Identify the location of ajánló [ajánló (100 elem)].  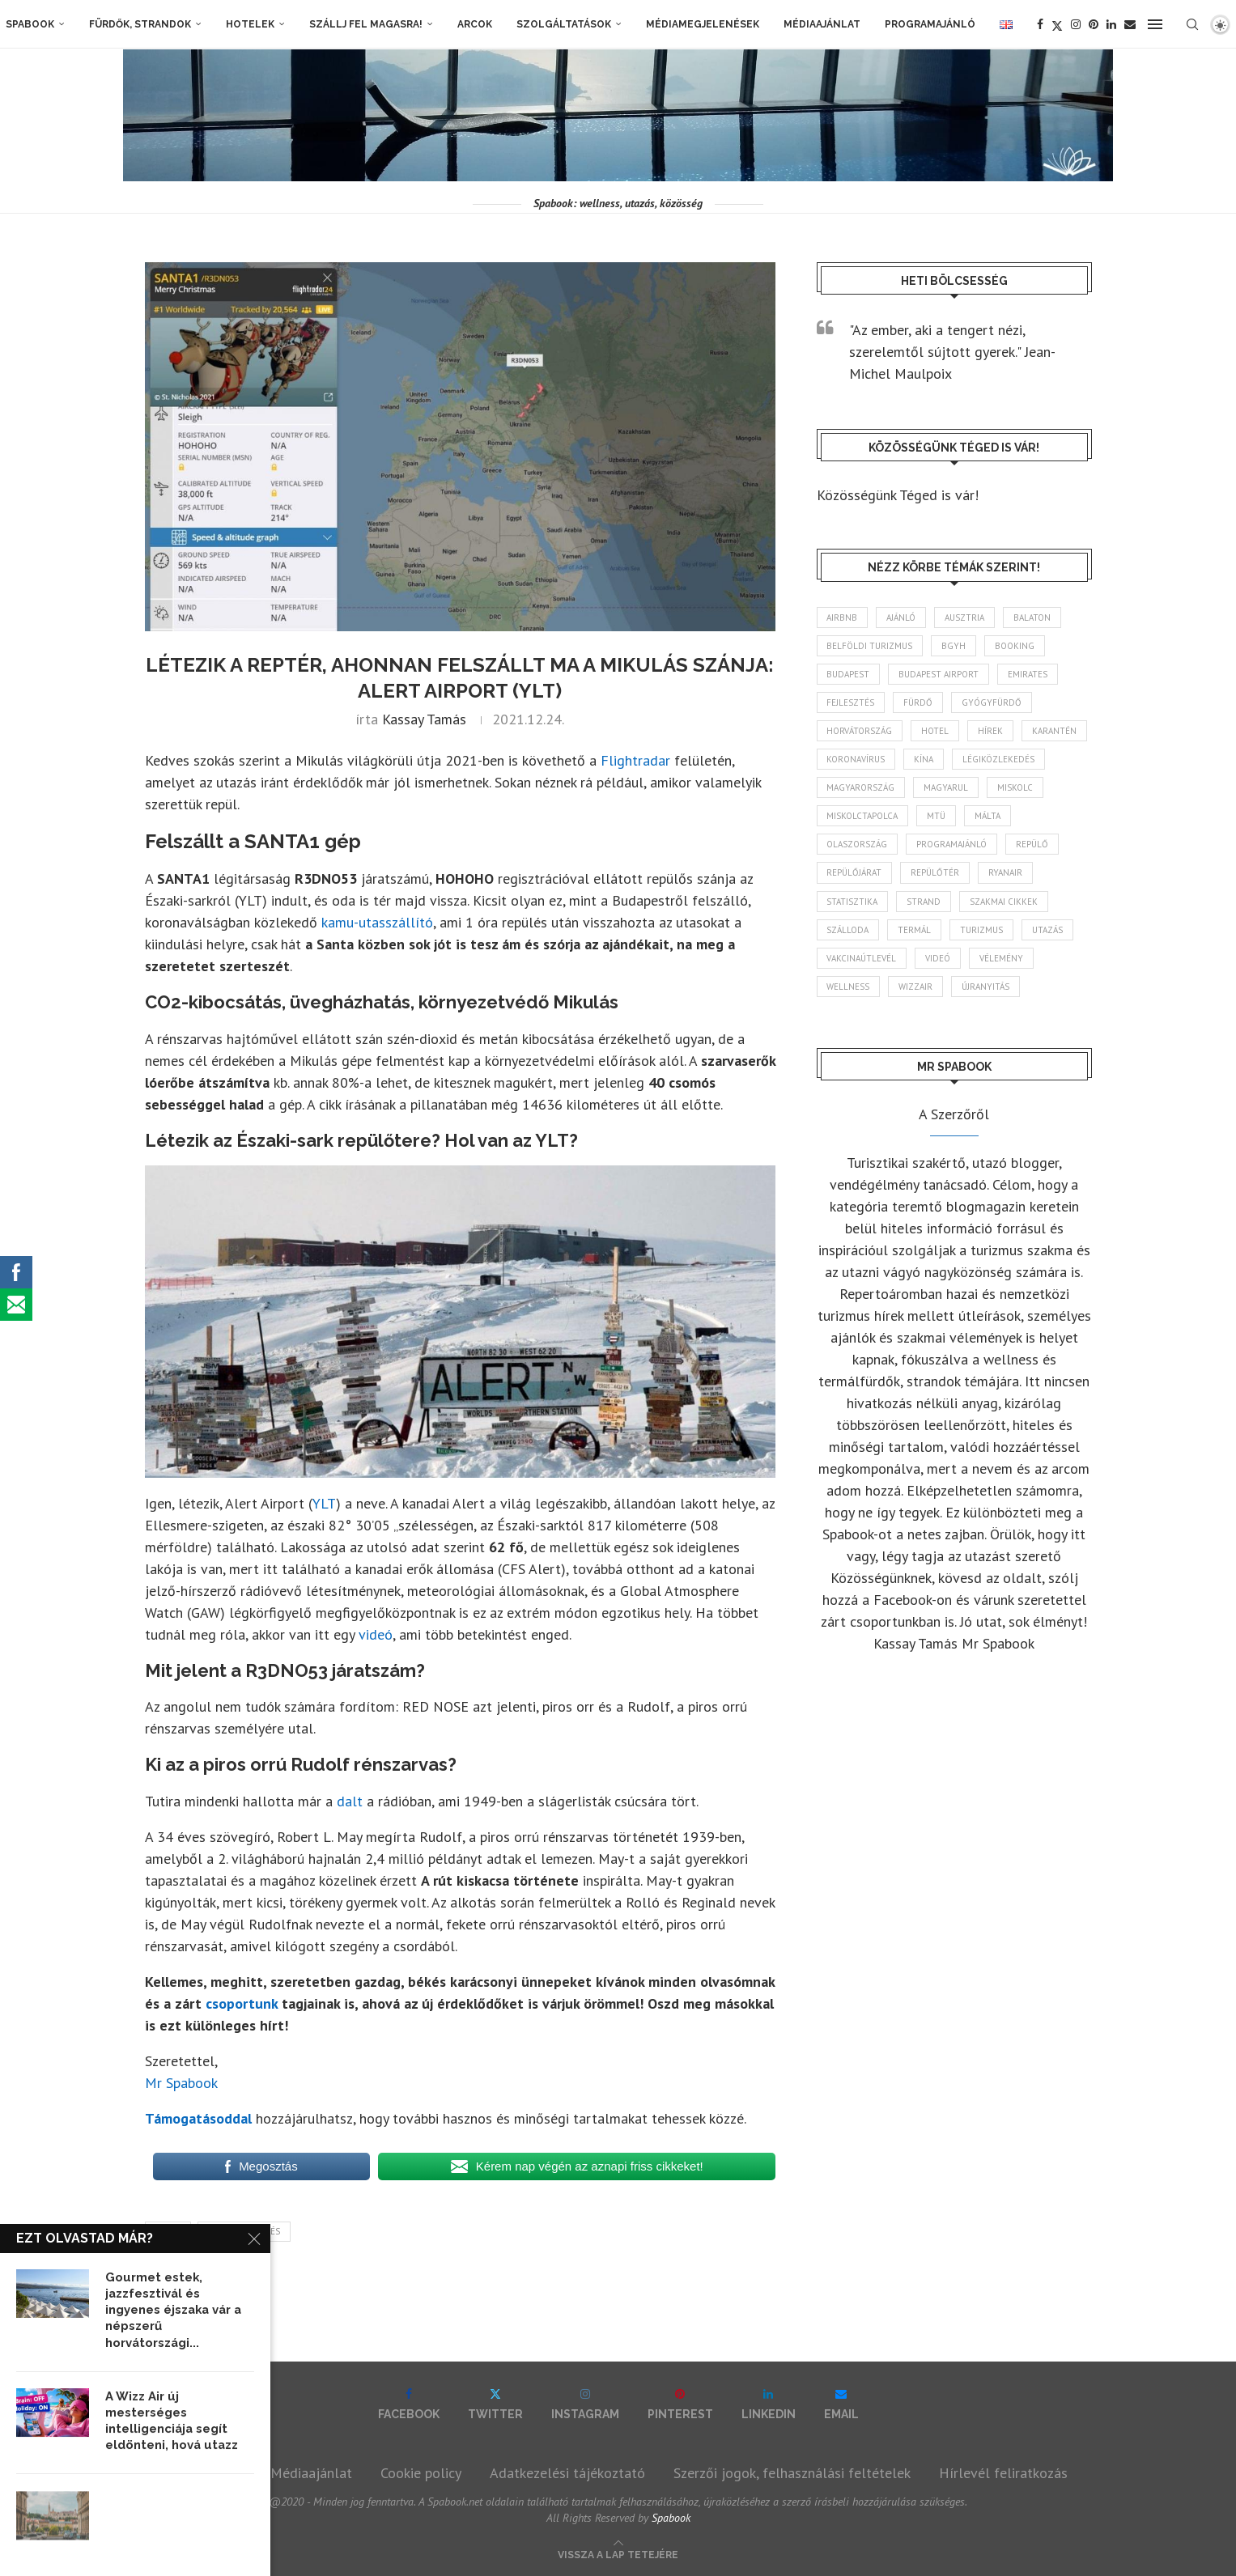
(901, 617).